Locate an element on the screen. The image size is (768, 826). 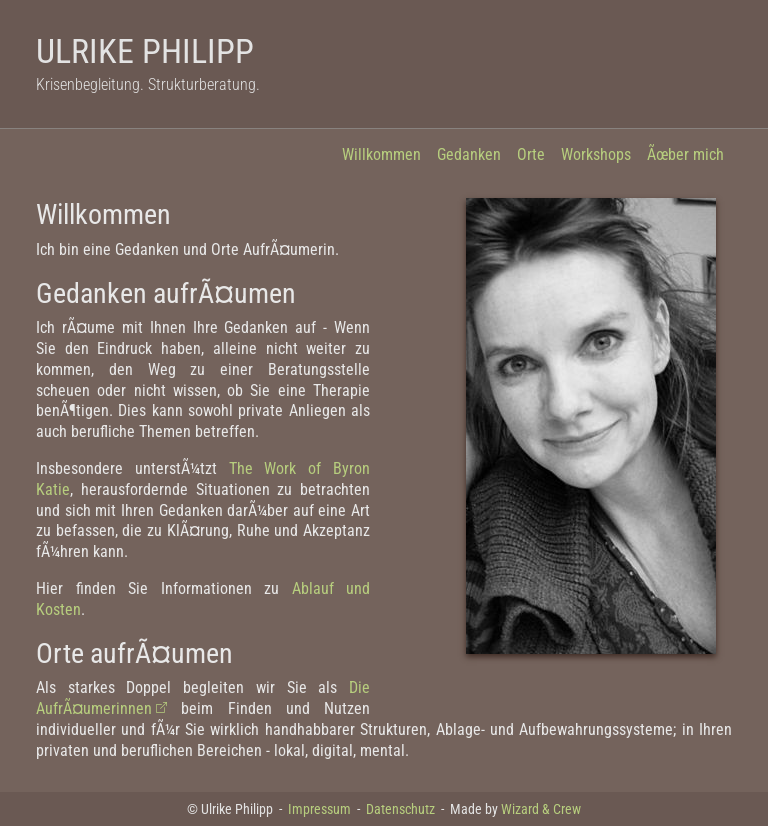
Impressum is located at coordinates (319, 809).